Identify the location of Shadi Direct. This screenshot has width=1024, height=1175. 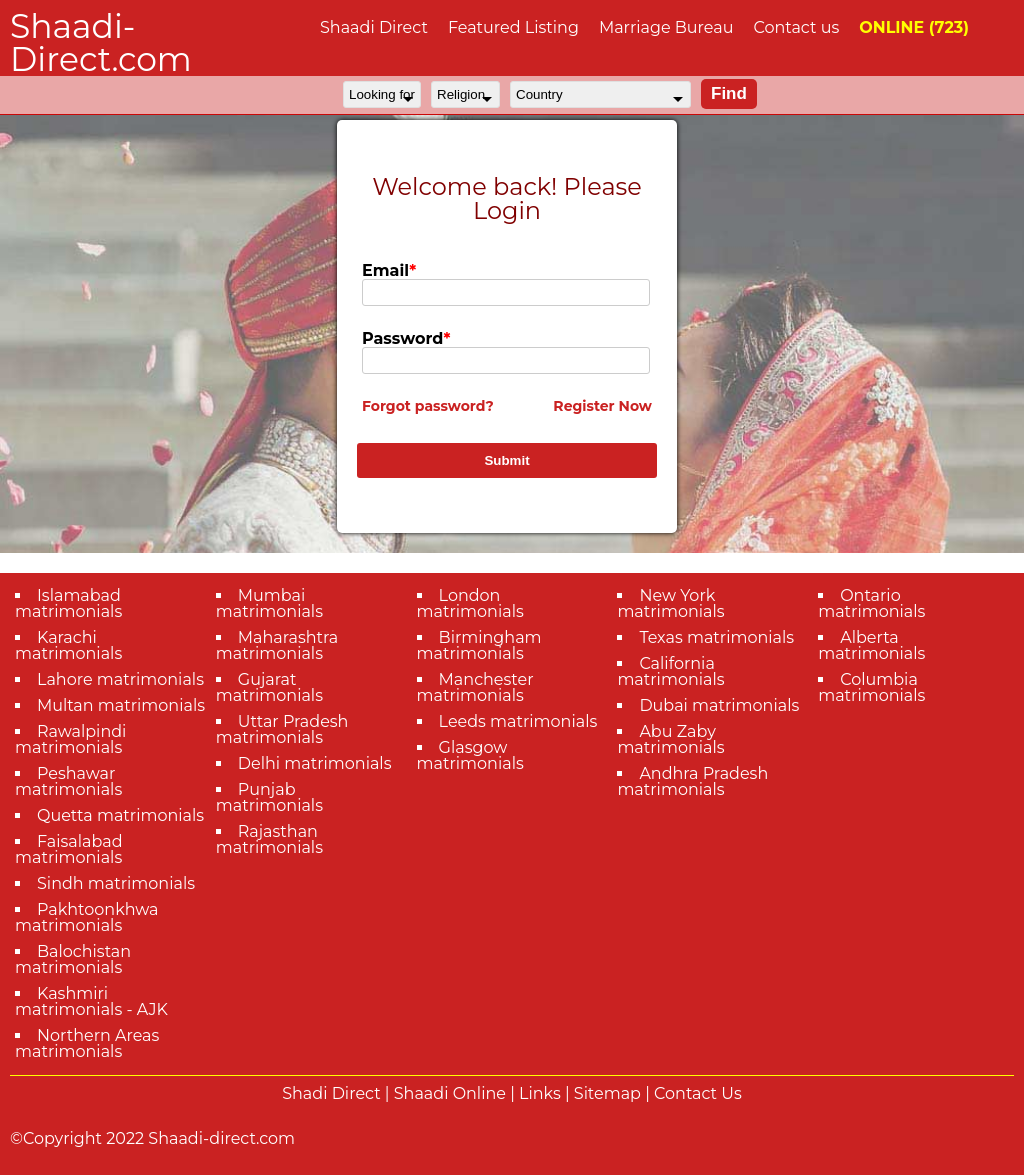
(331, 1093).